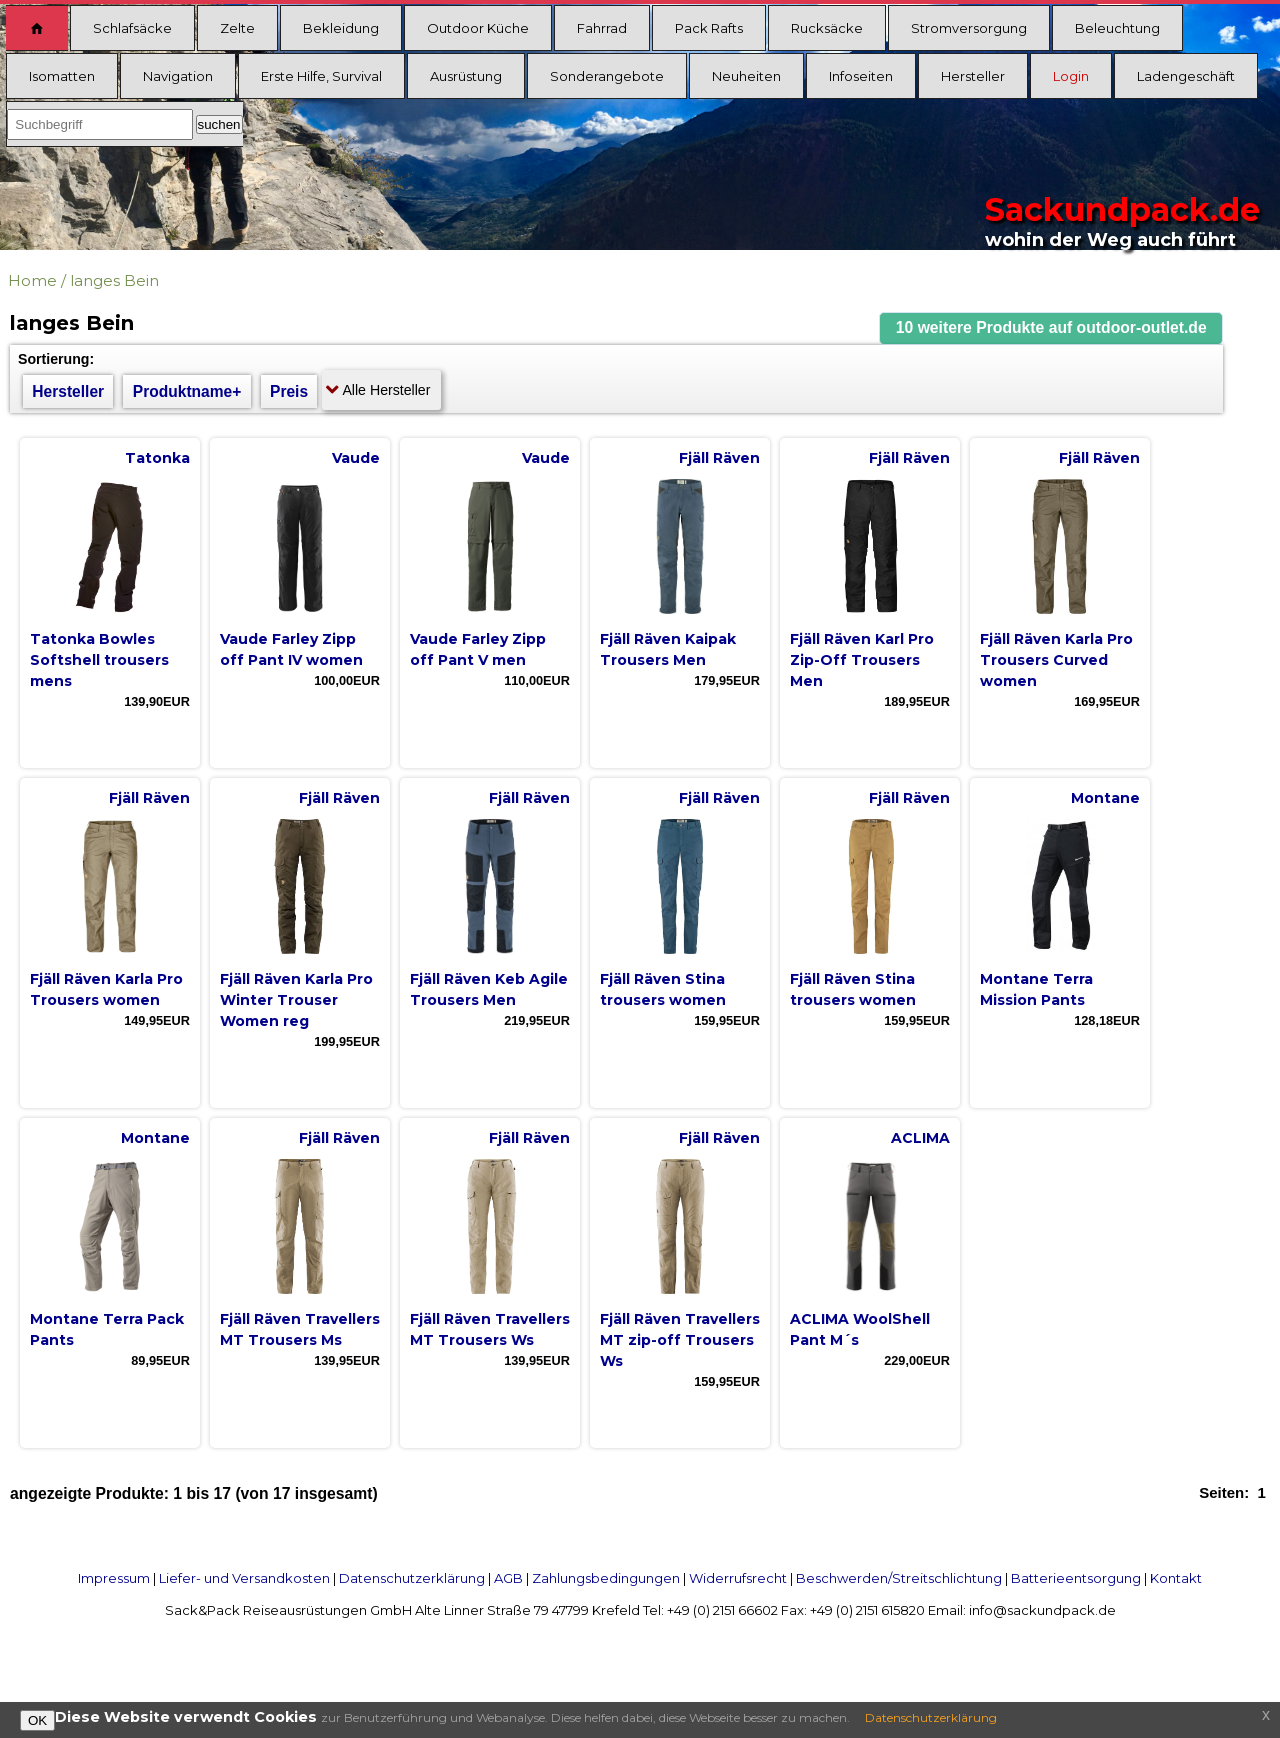 The height and width of the screenshot is (1738, 1280). Describe the element at coordinates (132, 28) in the screenshot. I see `Schlafsäcke` at that location.